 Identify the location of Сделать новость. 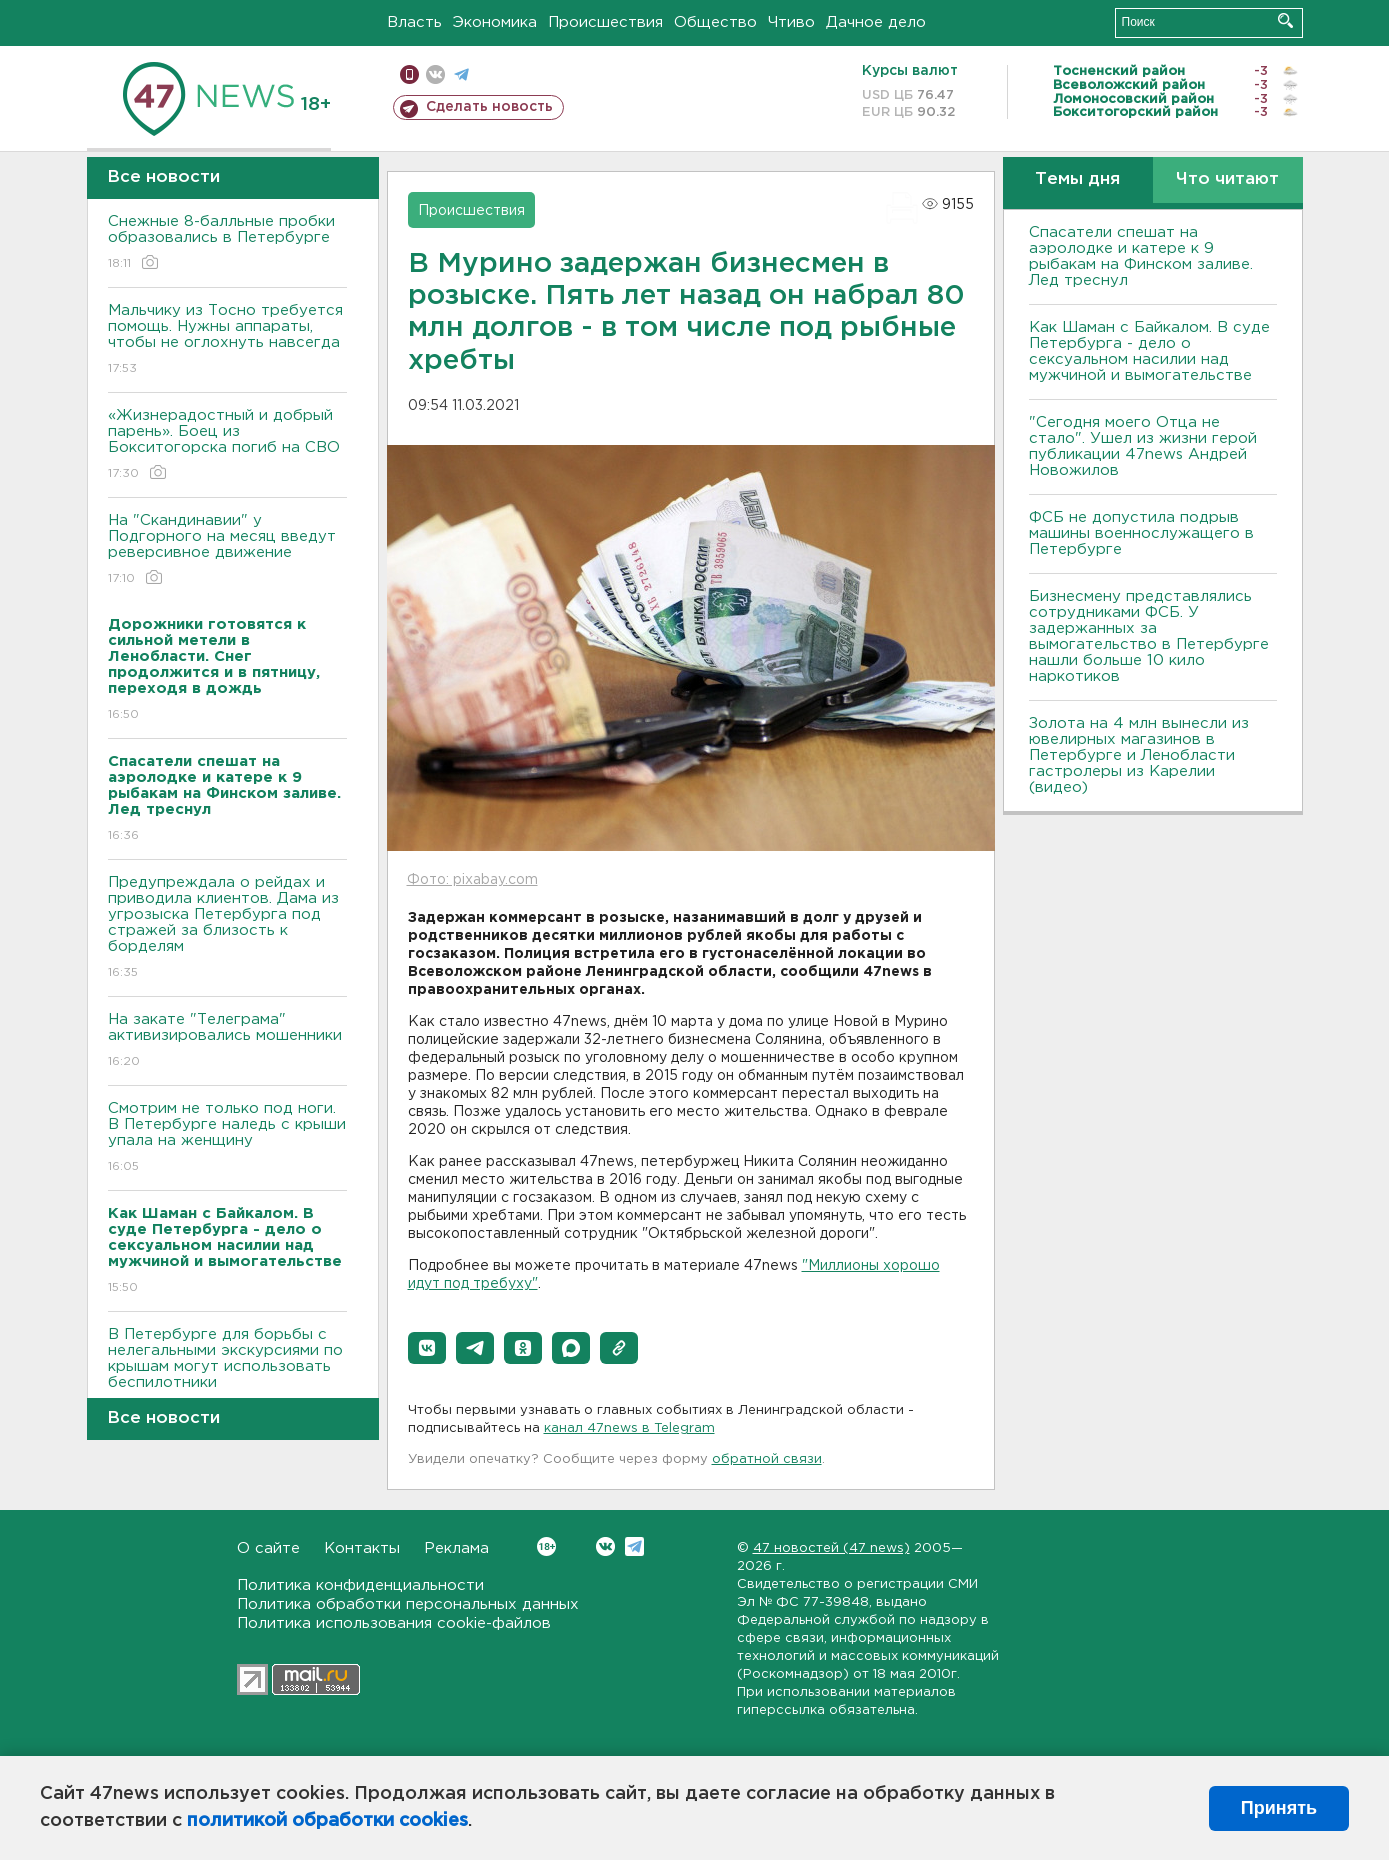
(489, 107).